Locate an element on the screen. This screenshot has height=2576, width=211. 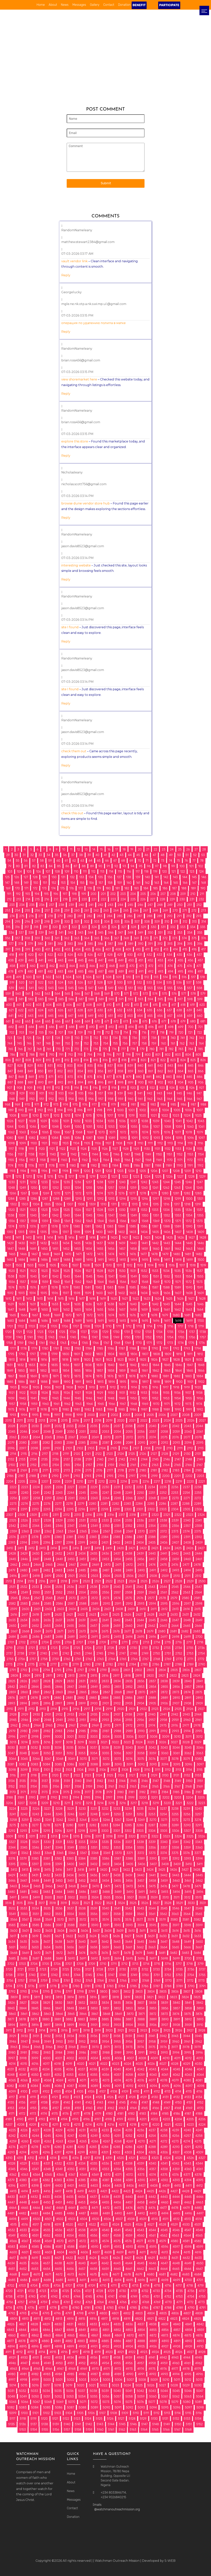
2015 is located at coordinates (64, 1420).